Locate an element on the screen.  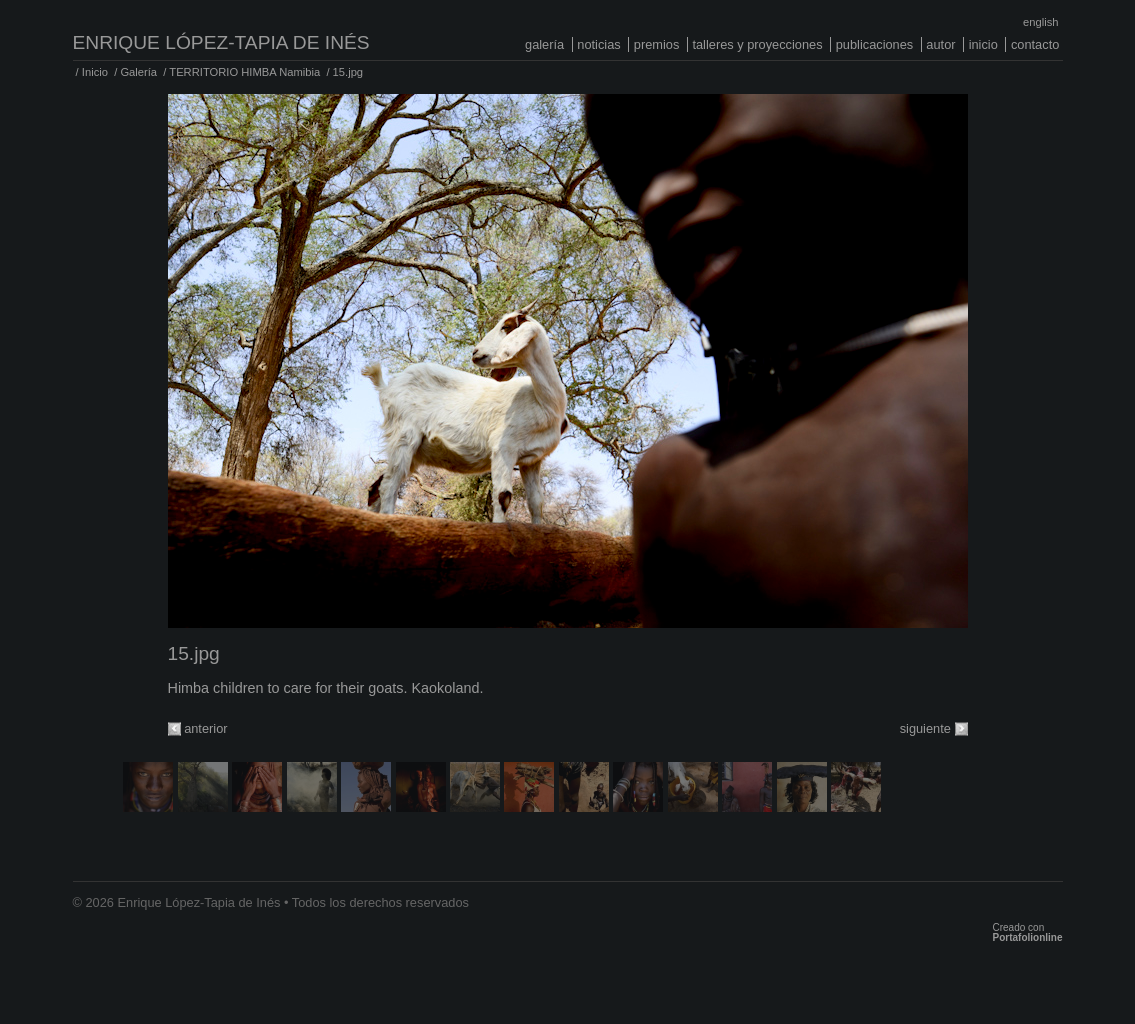
Autor is located at coordinates (940, 44).